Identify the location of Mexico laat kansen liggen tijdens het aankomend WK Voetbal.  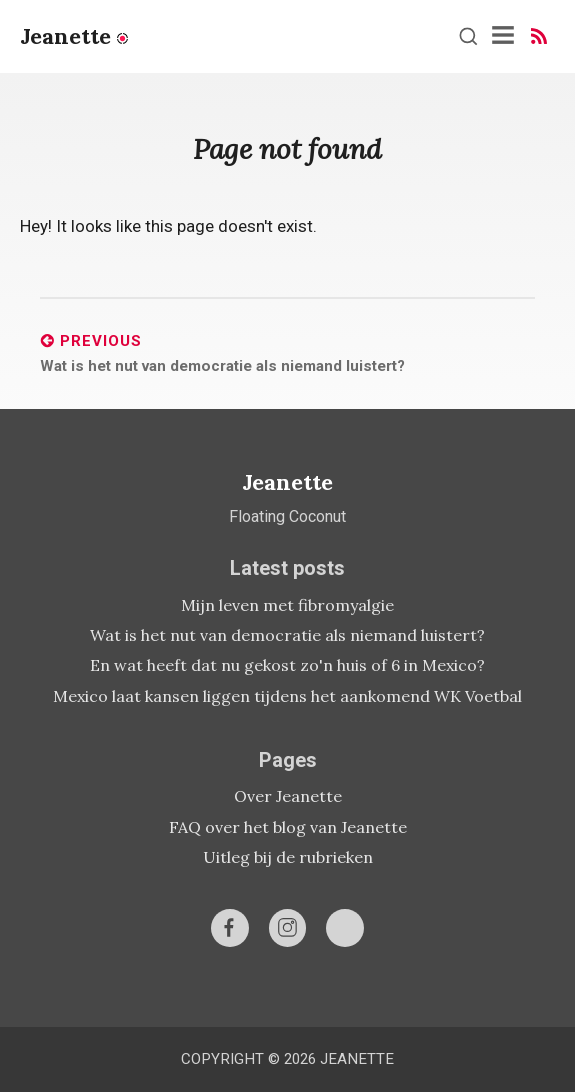
(287, 696).